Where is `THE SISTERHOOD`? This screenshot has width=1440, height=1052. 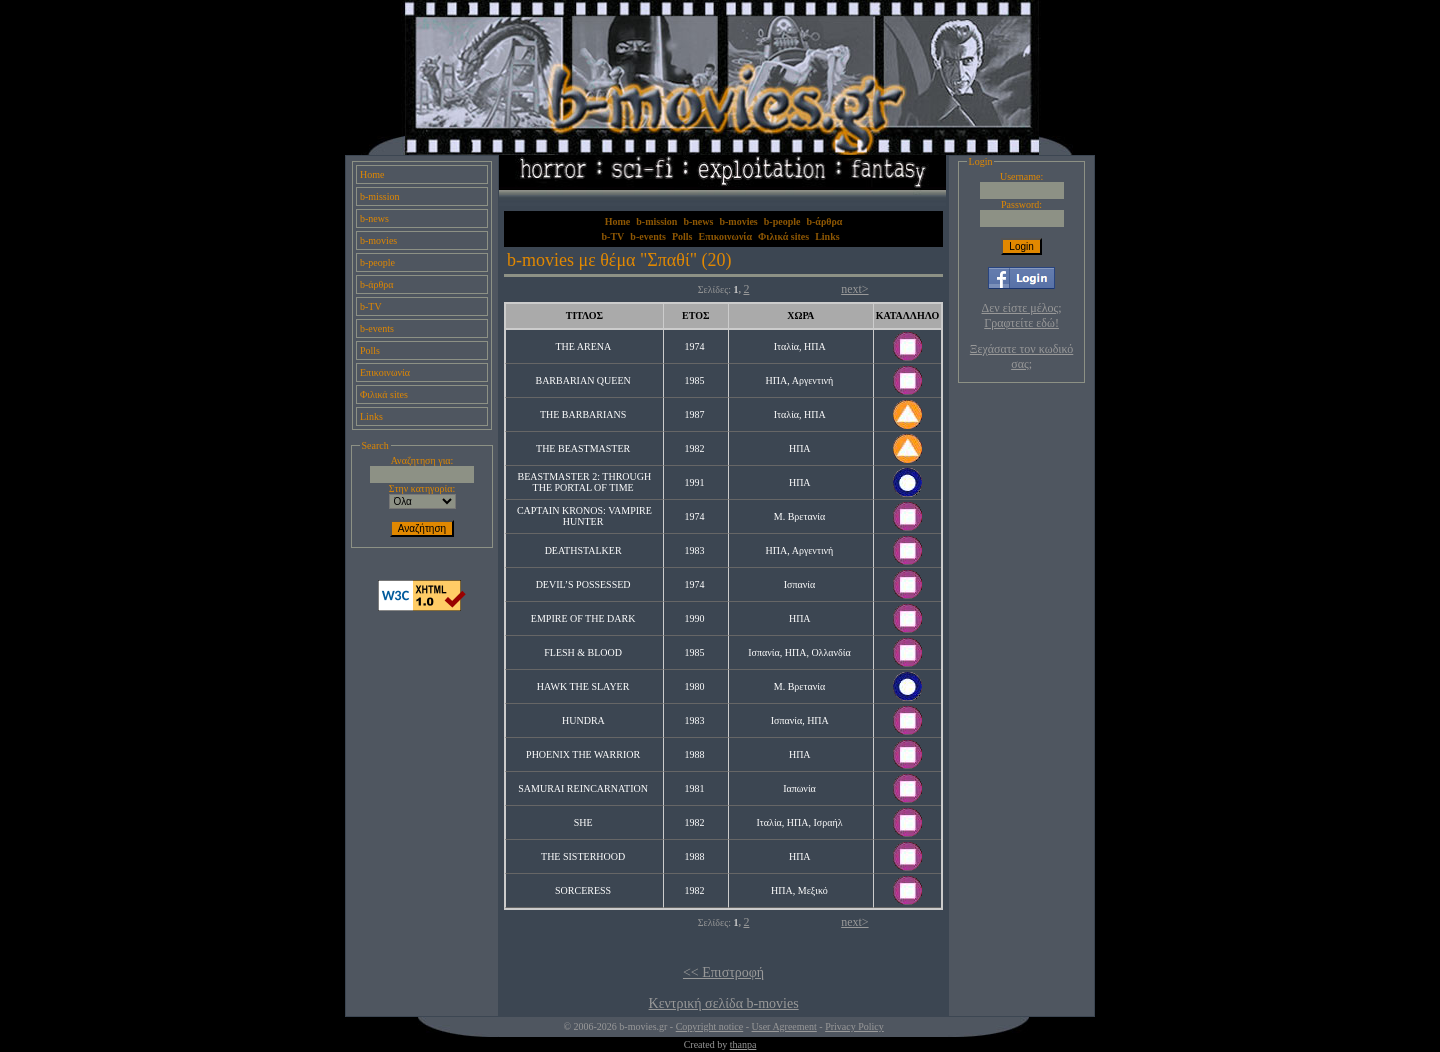 THE SISTERHOOD is located at coordinates (583, 856).